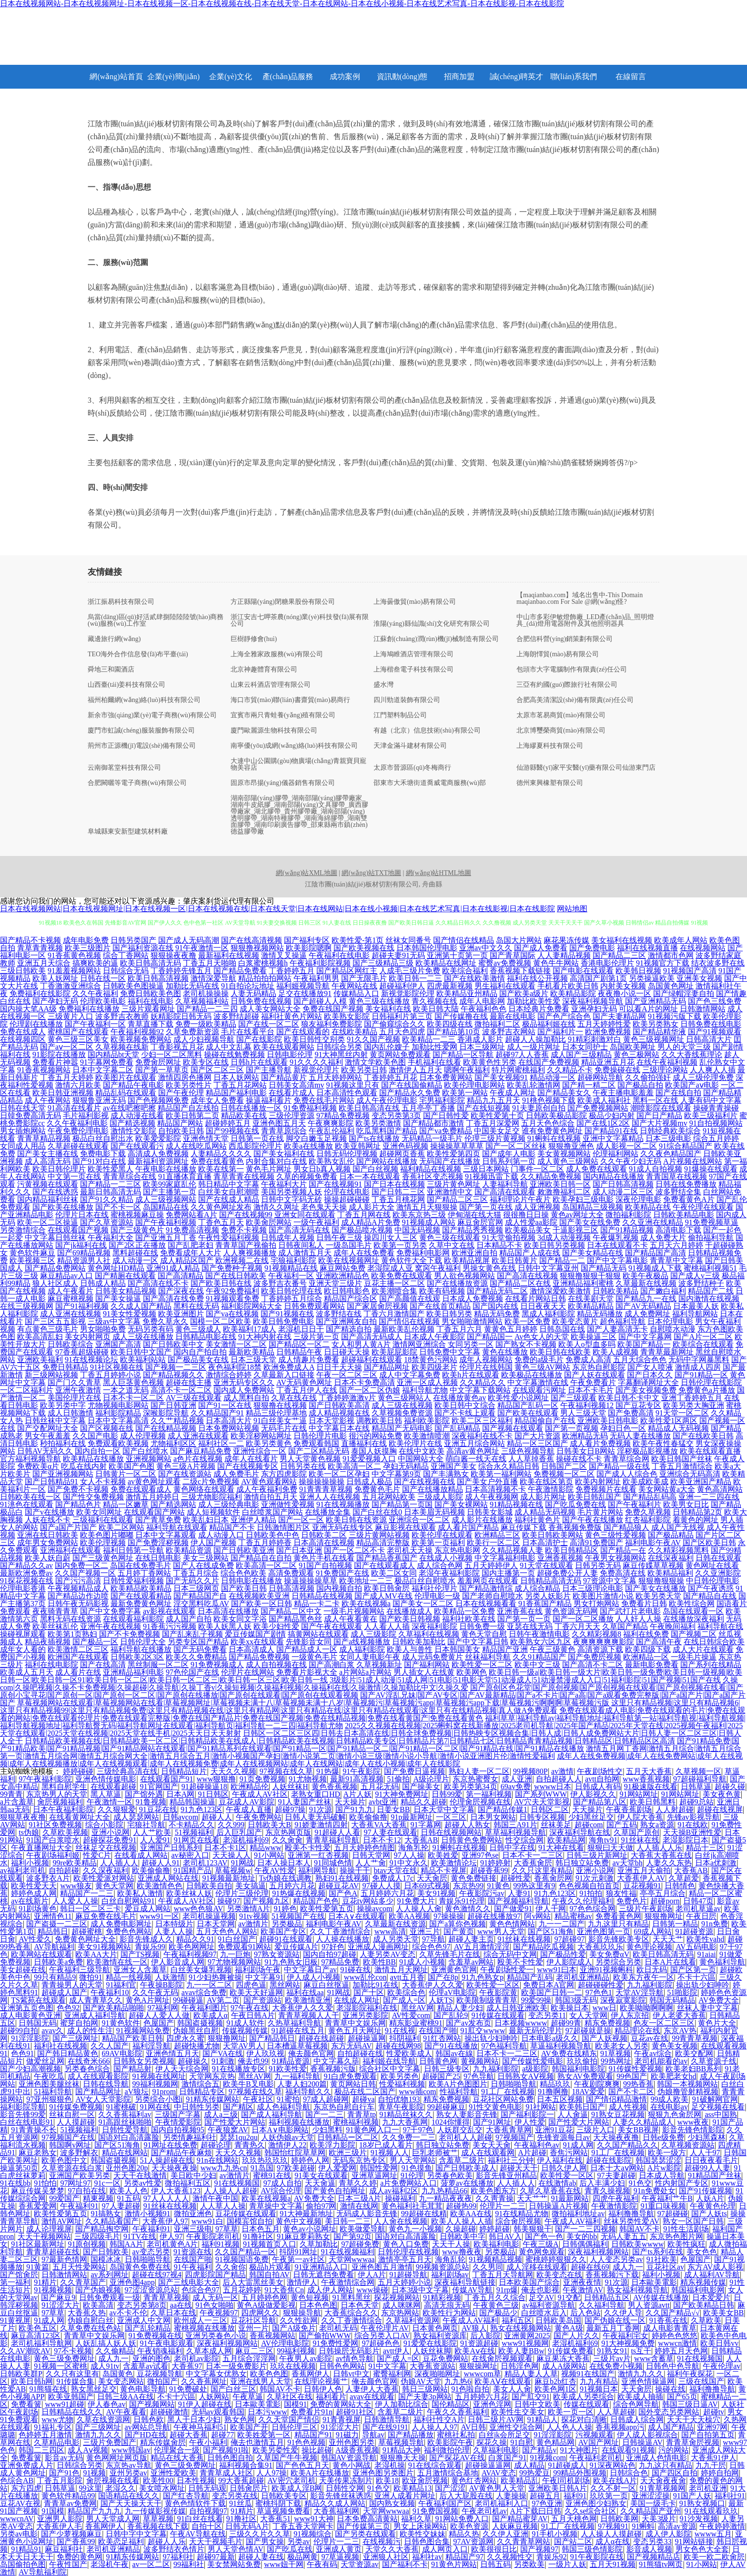 The width and height of the screenshot is (747, 2576). I want to click on 国产区二区三区, so click(217, 1070).